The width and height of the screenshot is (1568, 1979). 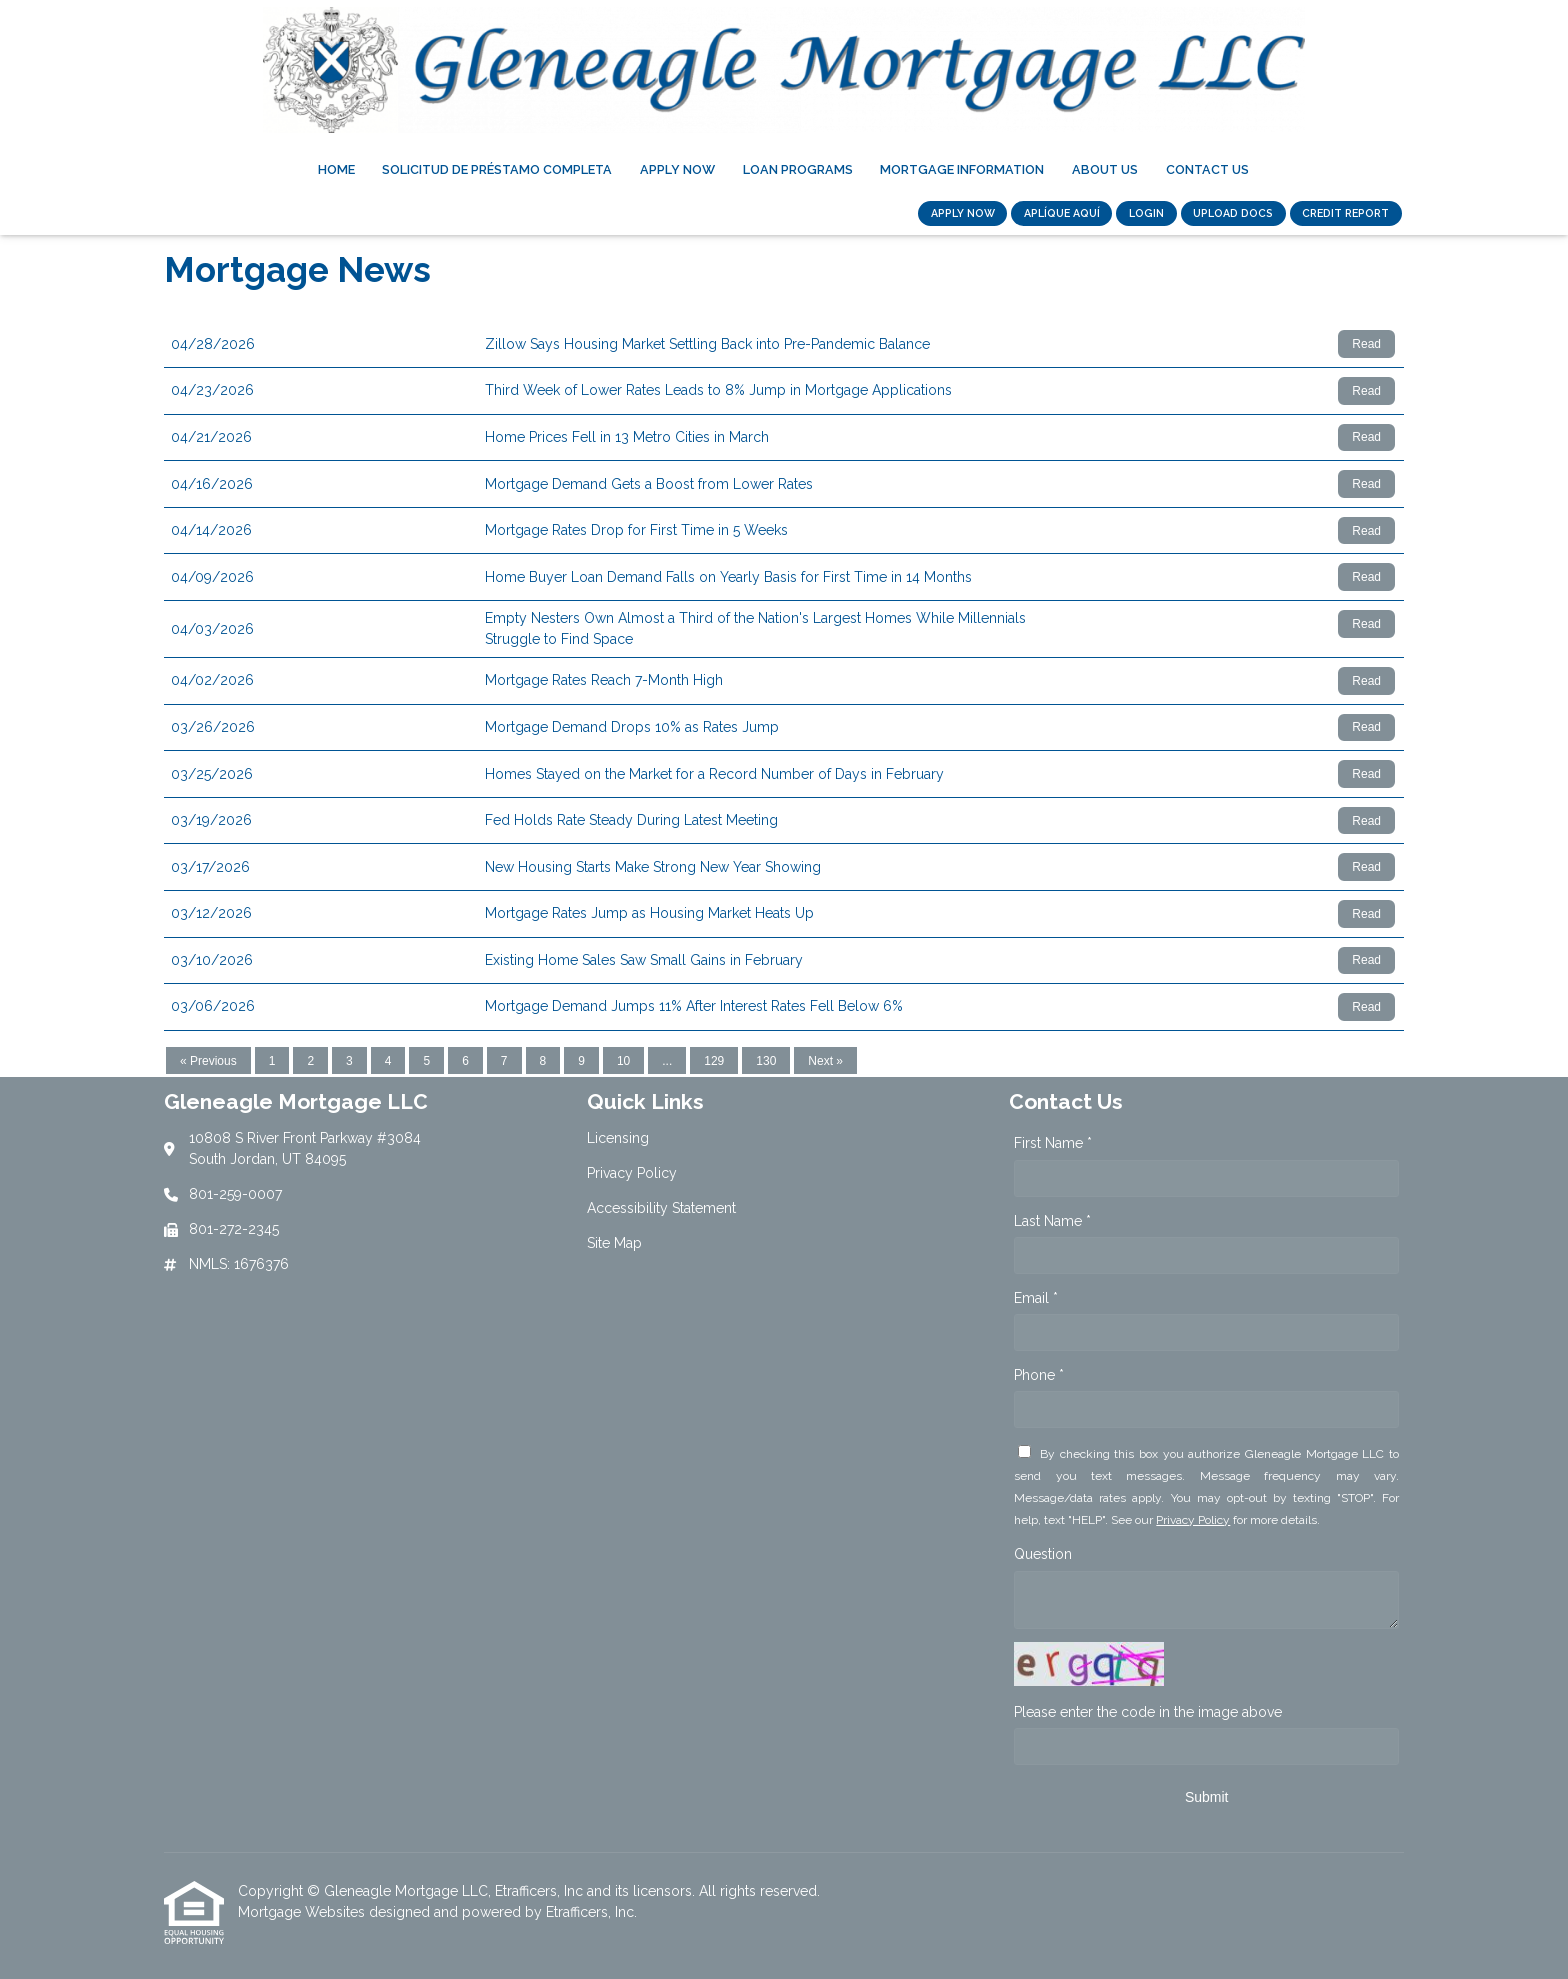 I want to click on LOGIN, so click(x=1146, y=213).